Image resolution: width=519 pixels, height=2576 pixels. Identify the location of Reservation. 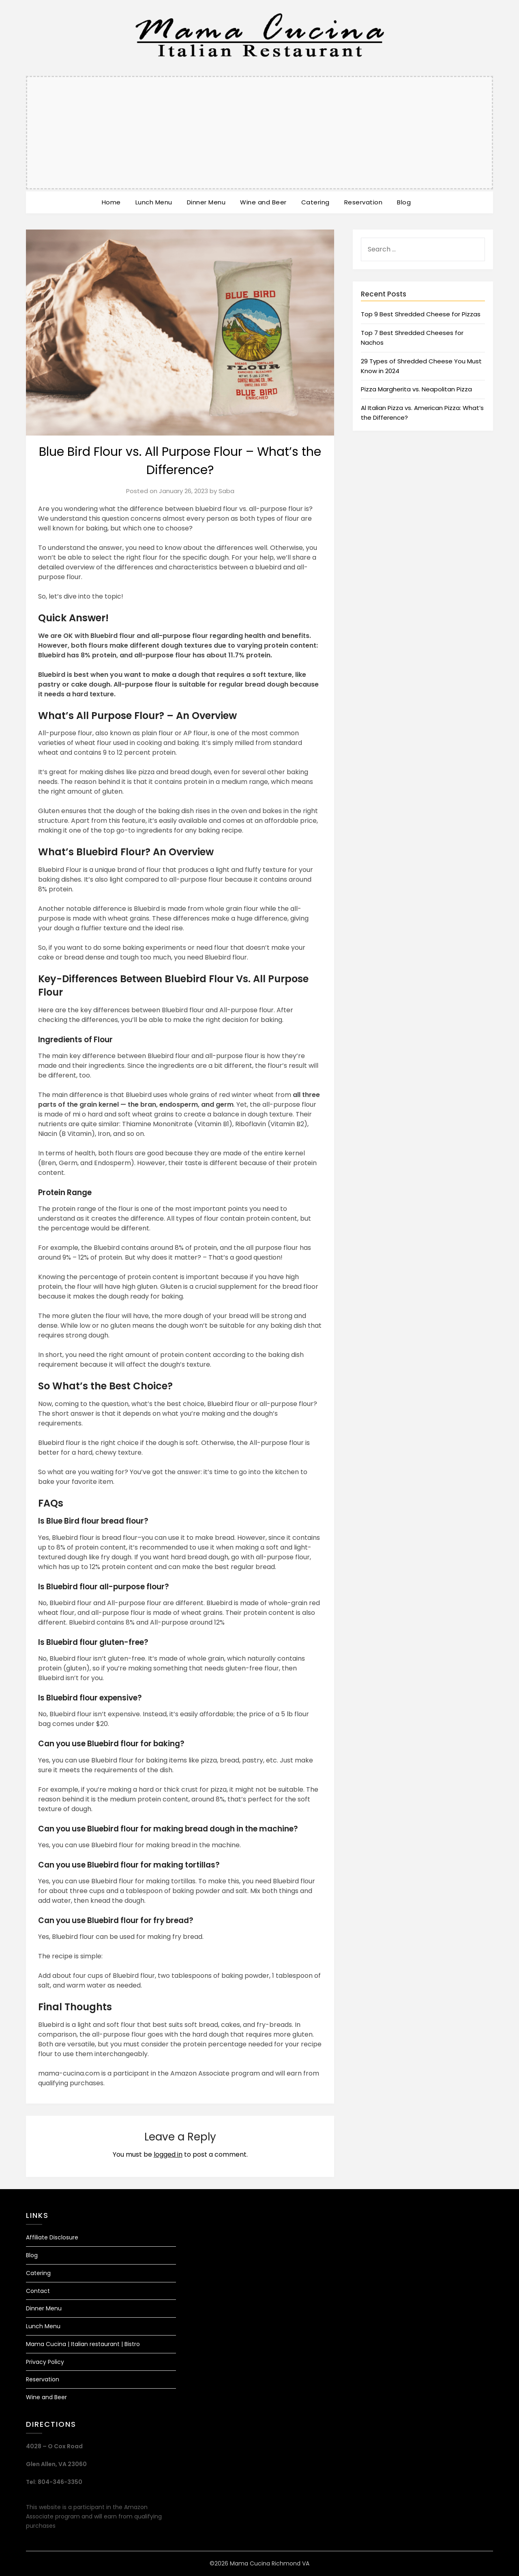
(363, 202).